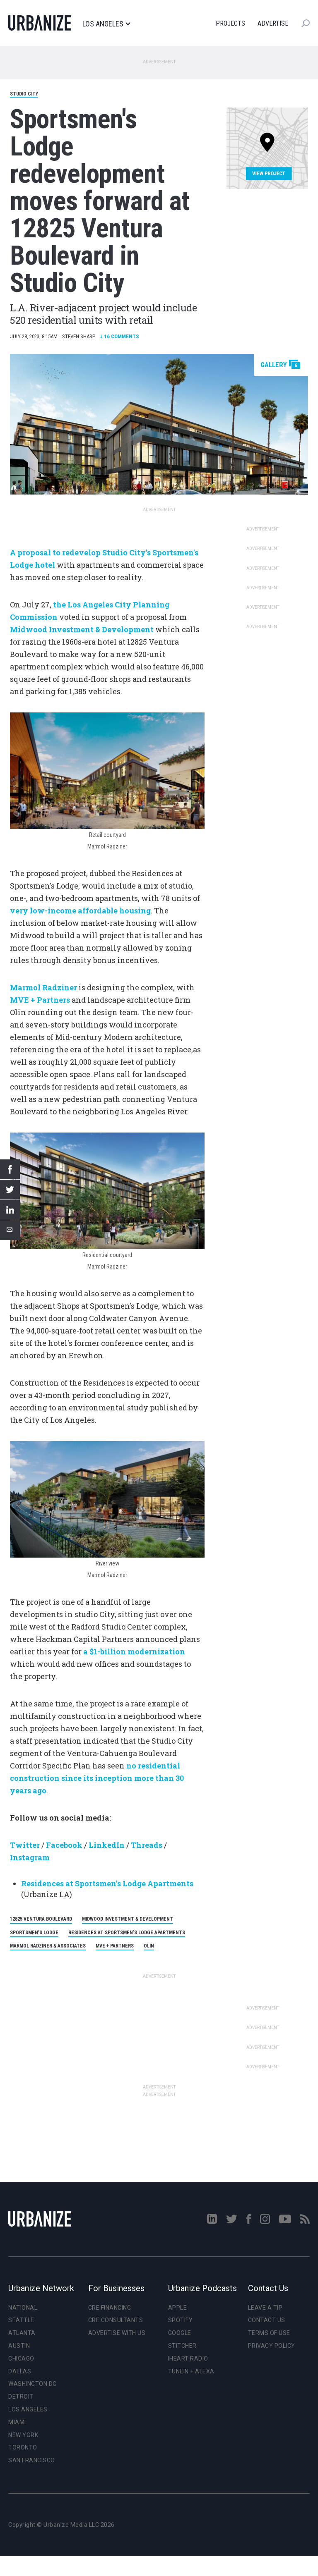 The height and width of the screenshot is (2576, 318). I want to click on Projects, so click(230, 23).